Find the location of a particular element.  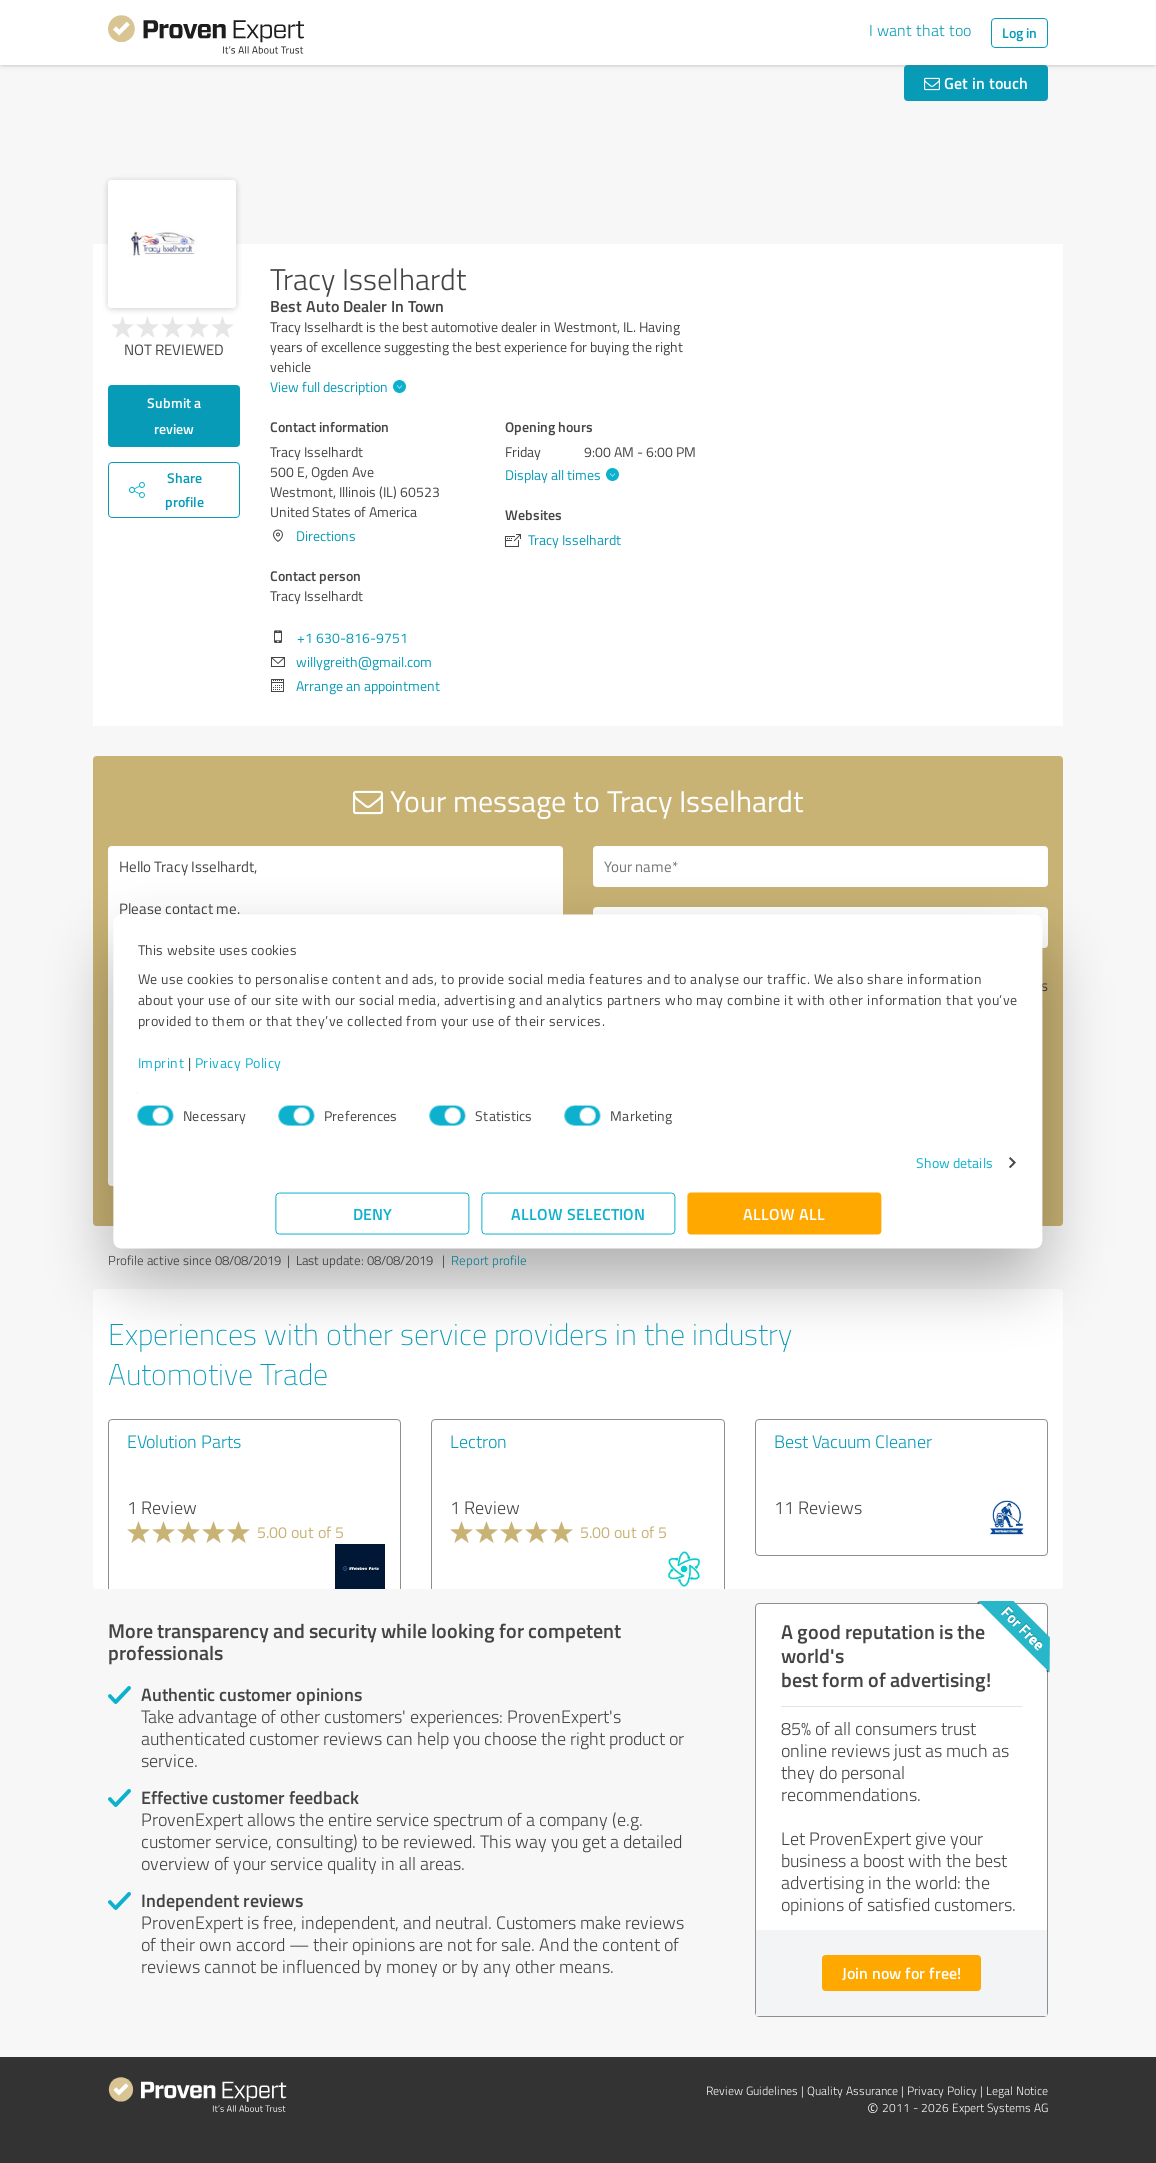

Quality Assurance is located at coordinates (852, 2090).